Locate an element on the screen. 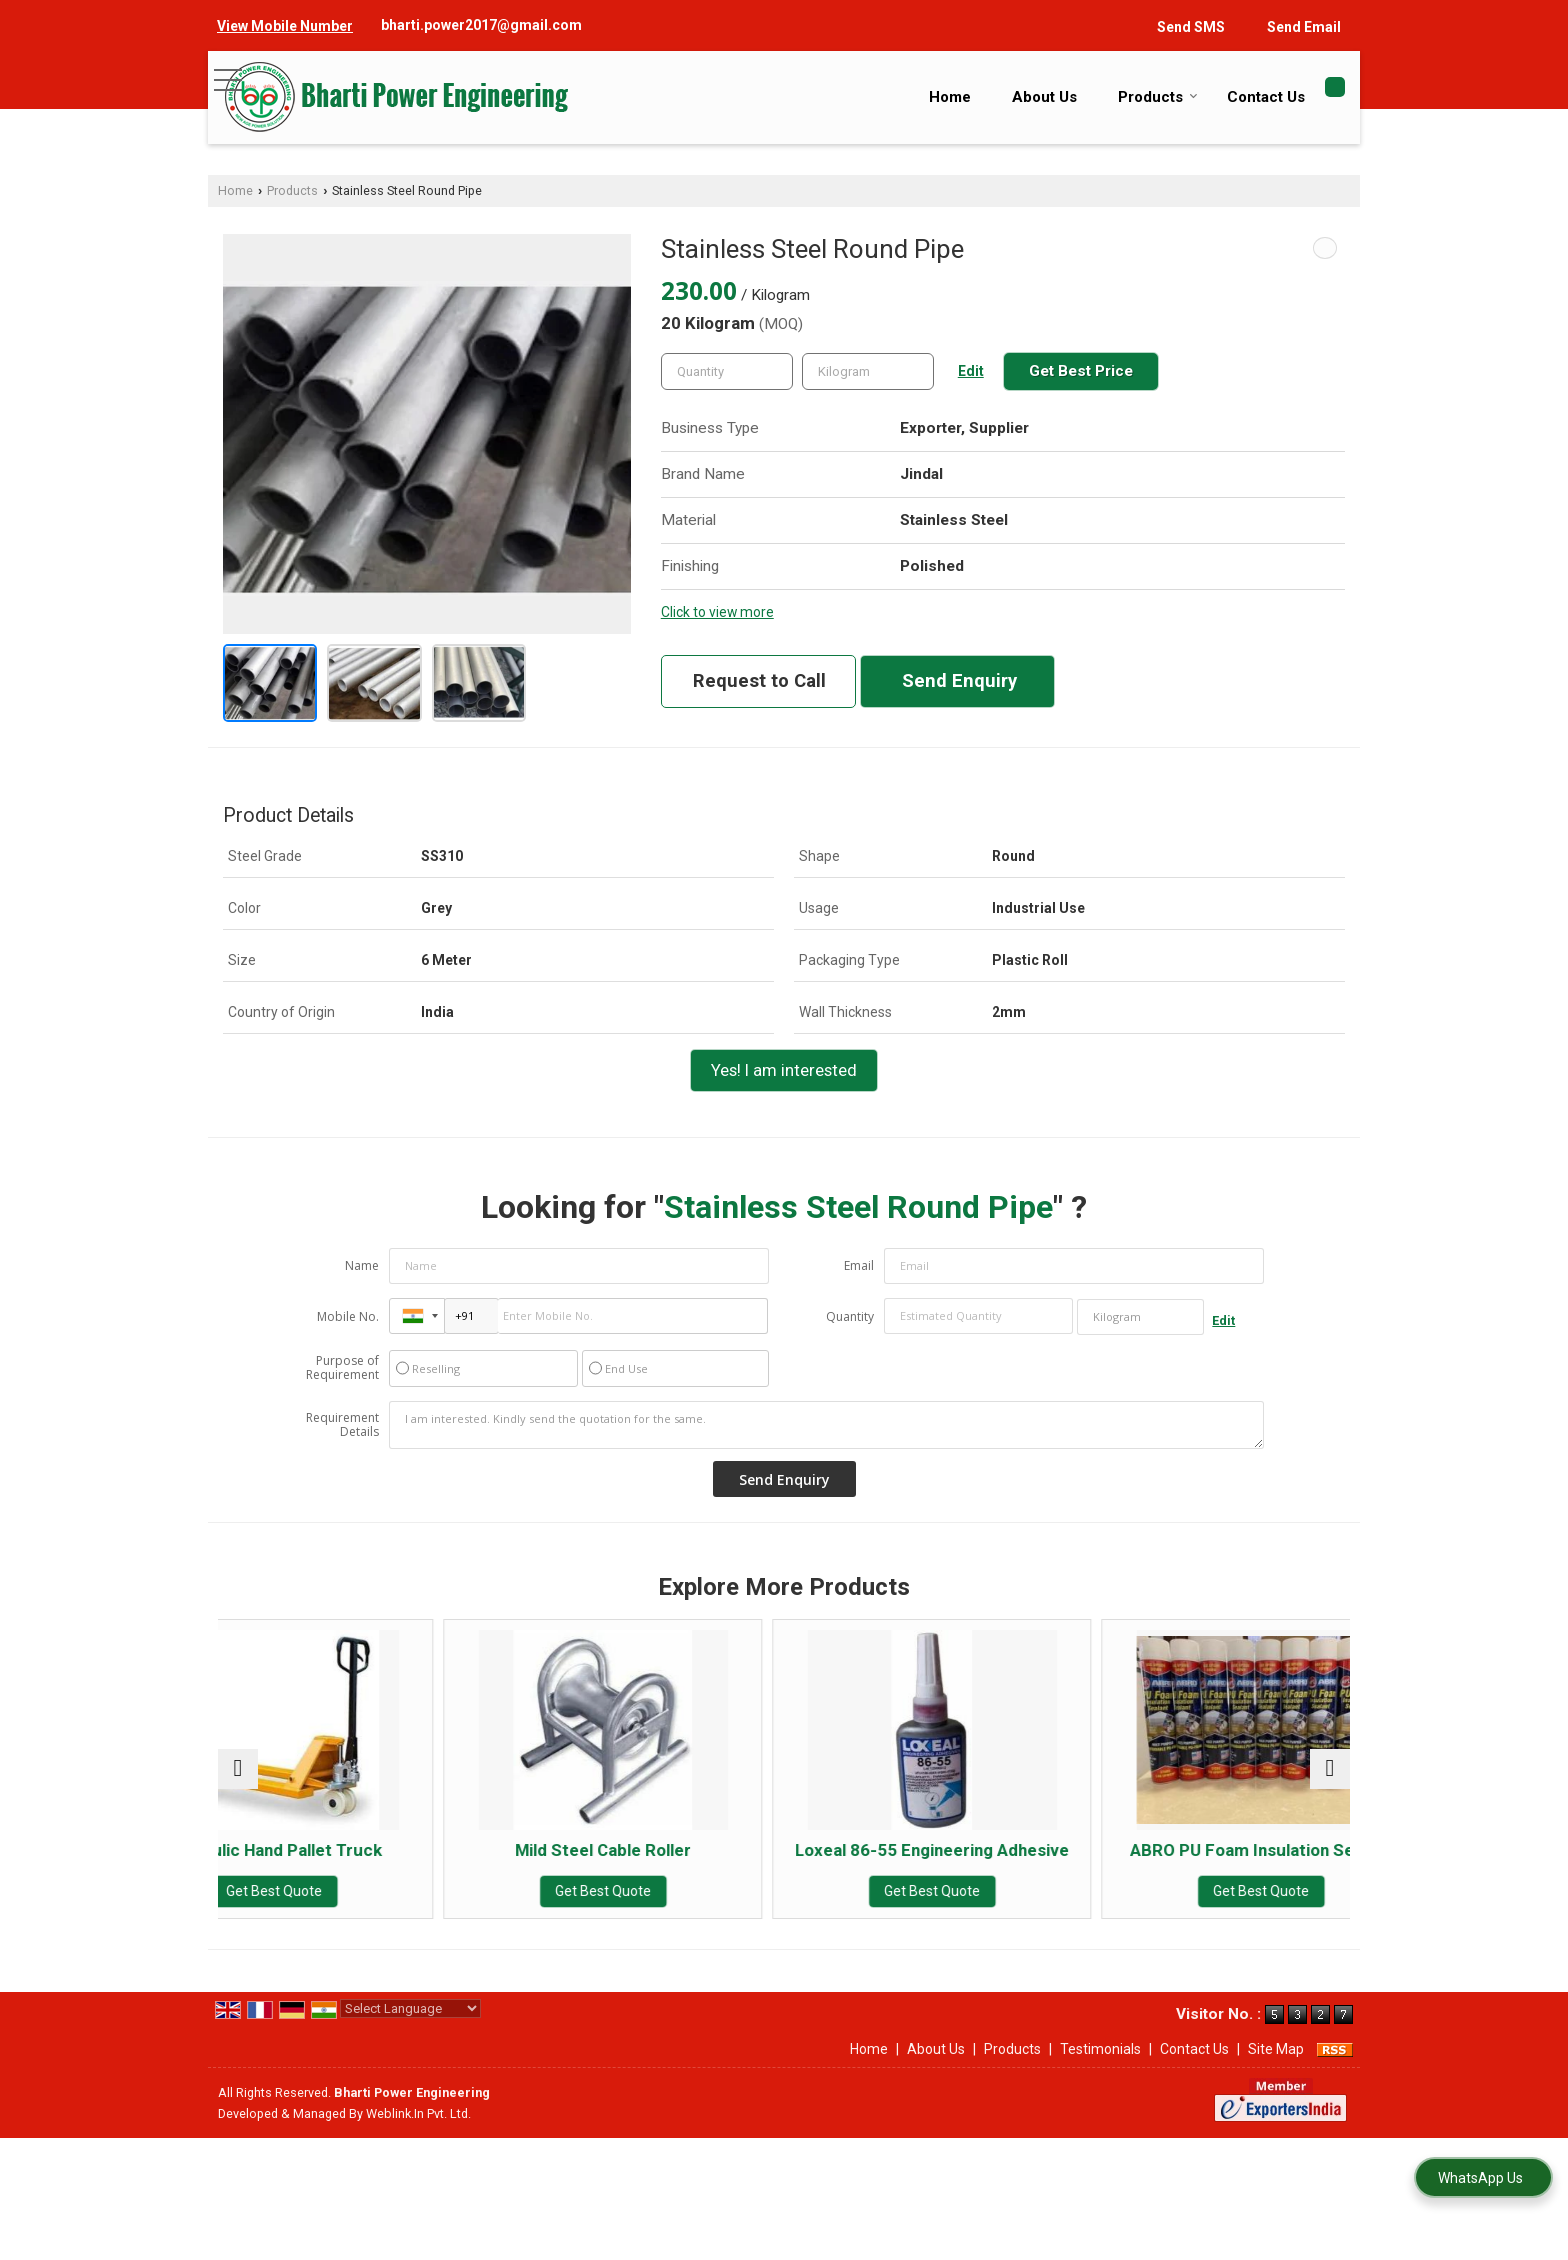 This screenshot has height=2260, width=1568. Edit is located at coordinates (971, 371).